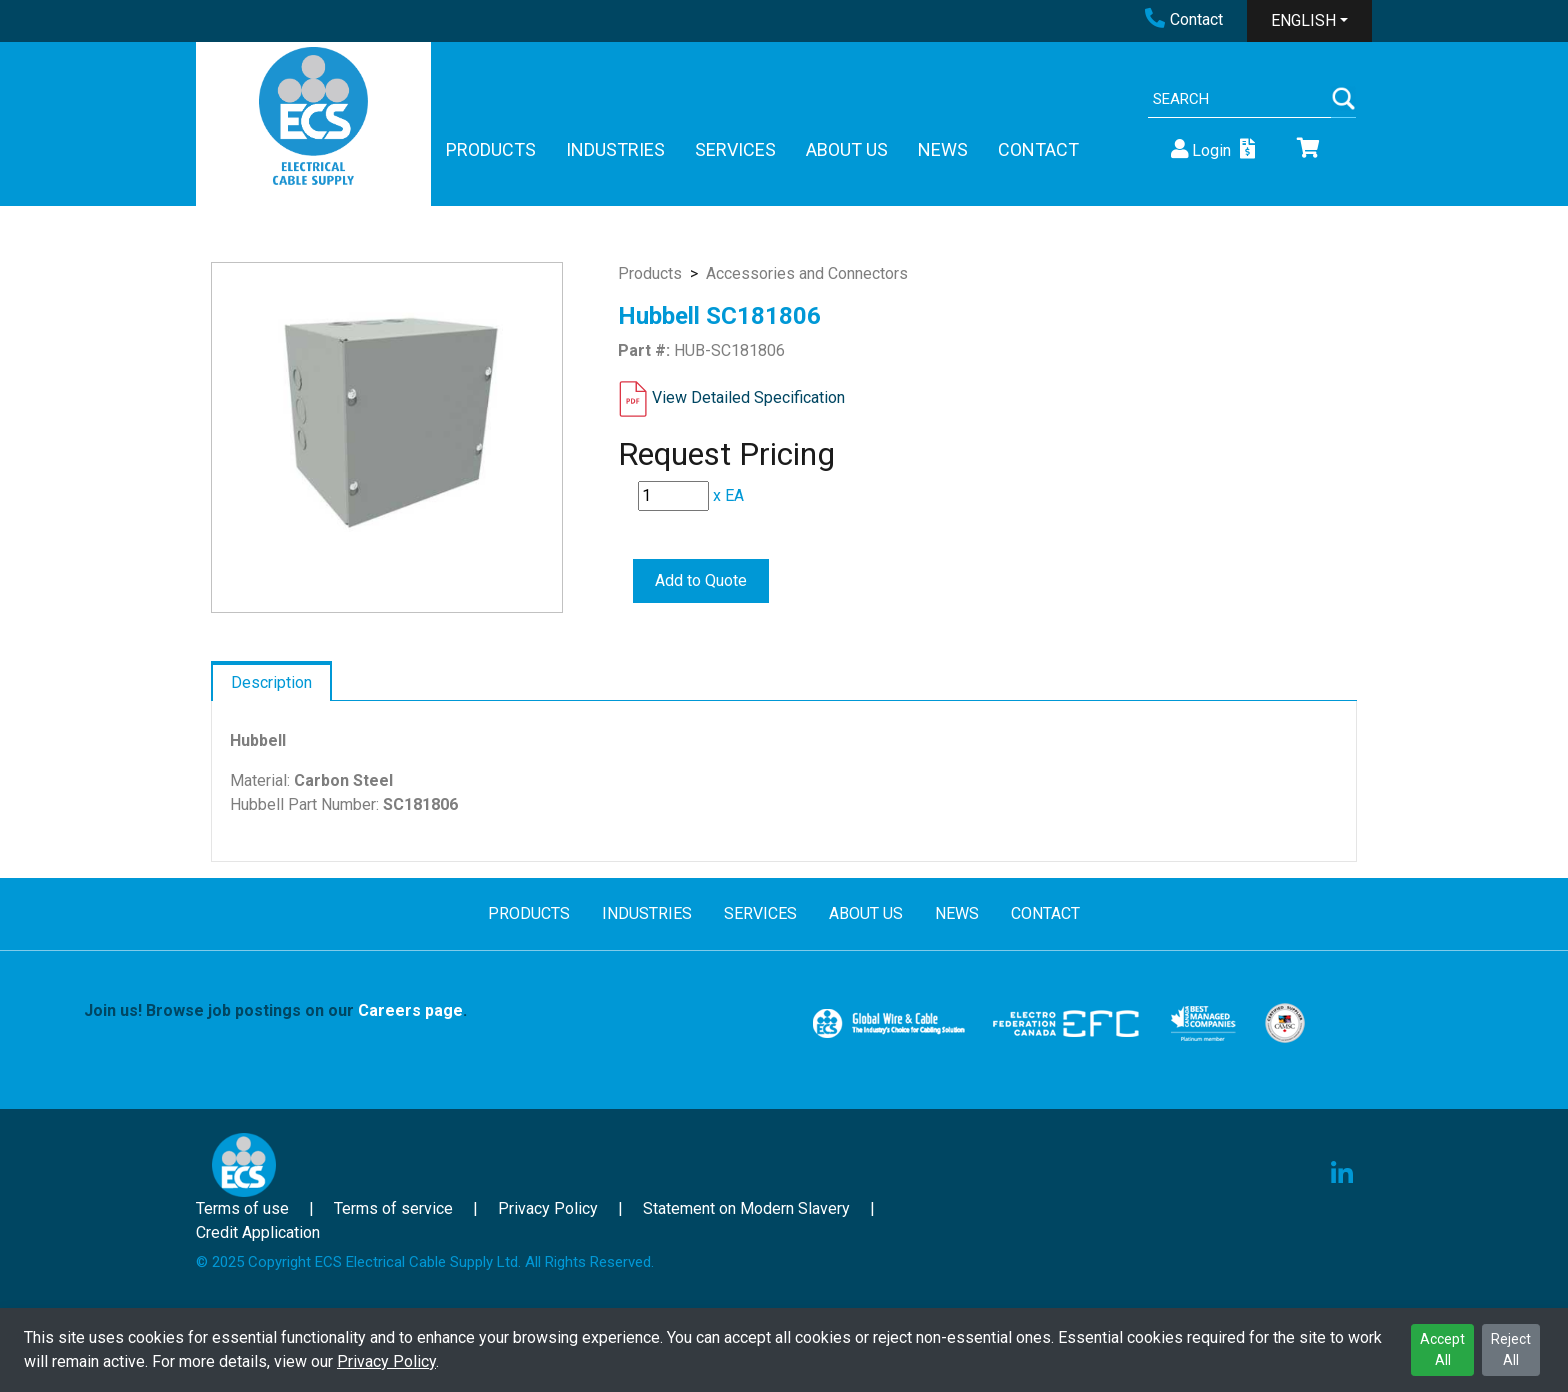 This screenshot has width=1568, height=1392. I want to click on Terms of service, so click(393, 1208).